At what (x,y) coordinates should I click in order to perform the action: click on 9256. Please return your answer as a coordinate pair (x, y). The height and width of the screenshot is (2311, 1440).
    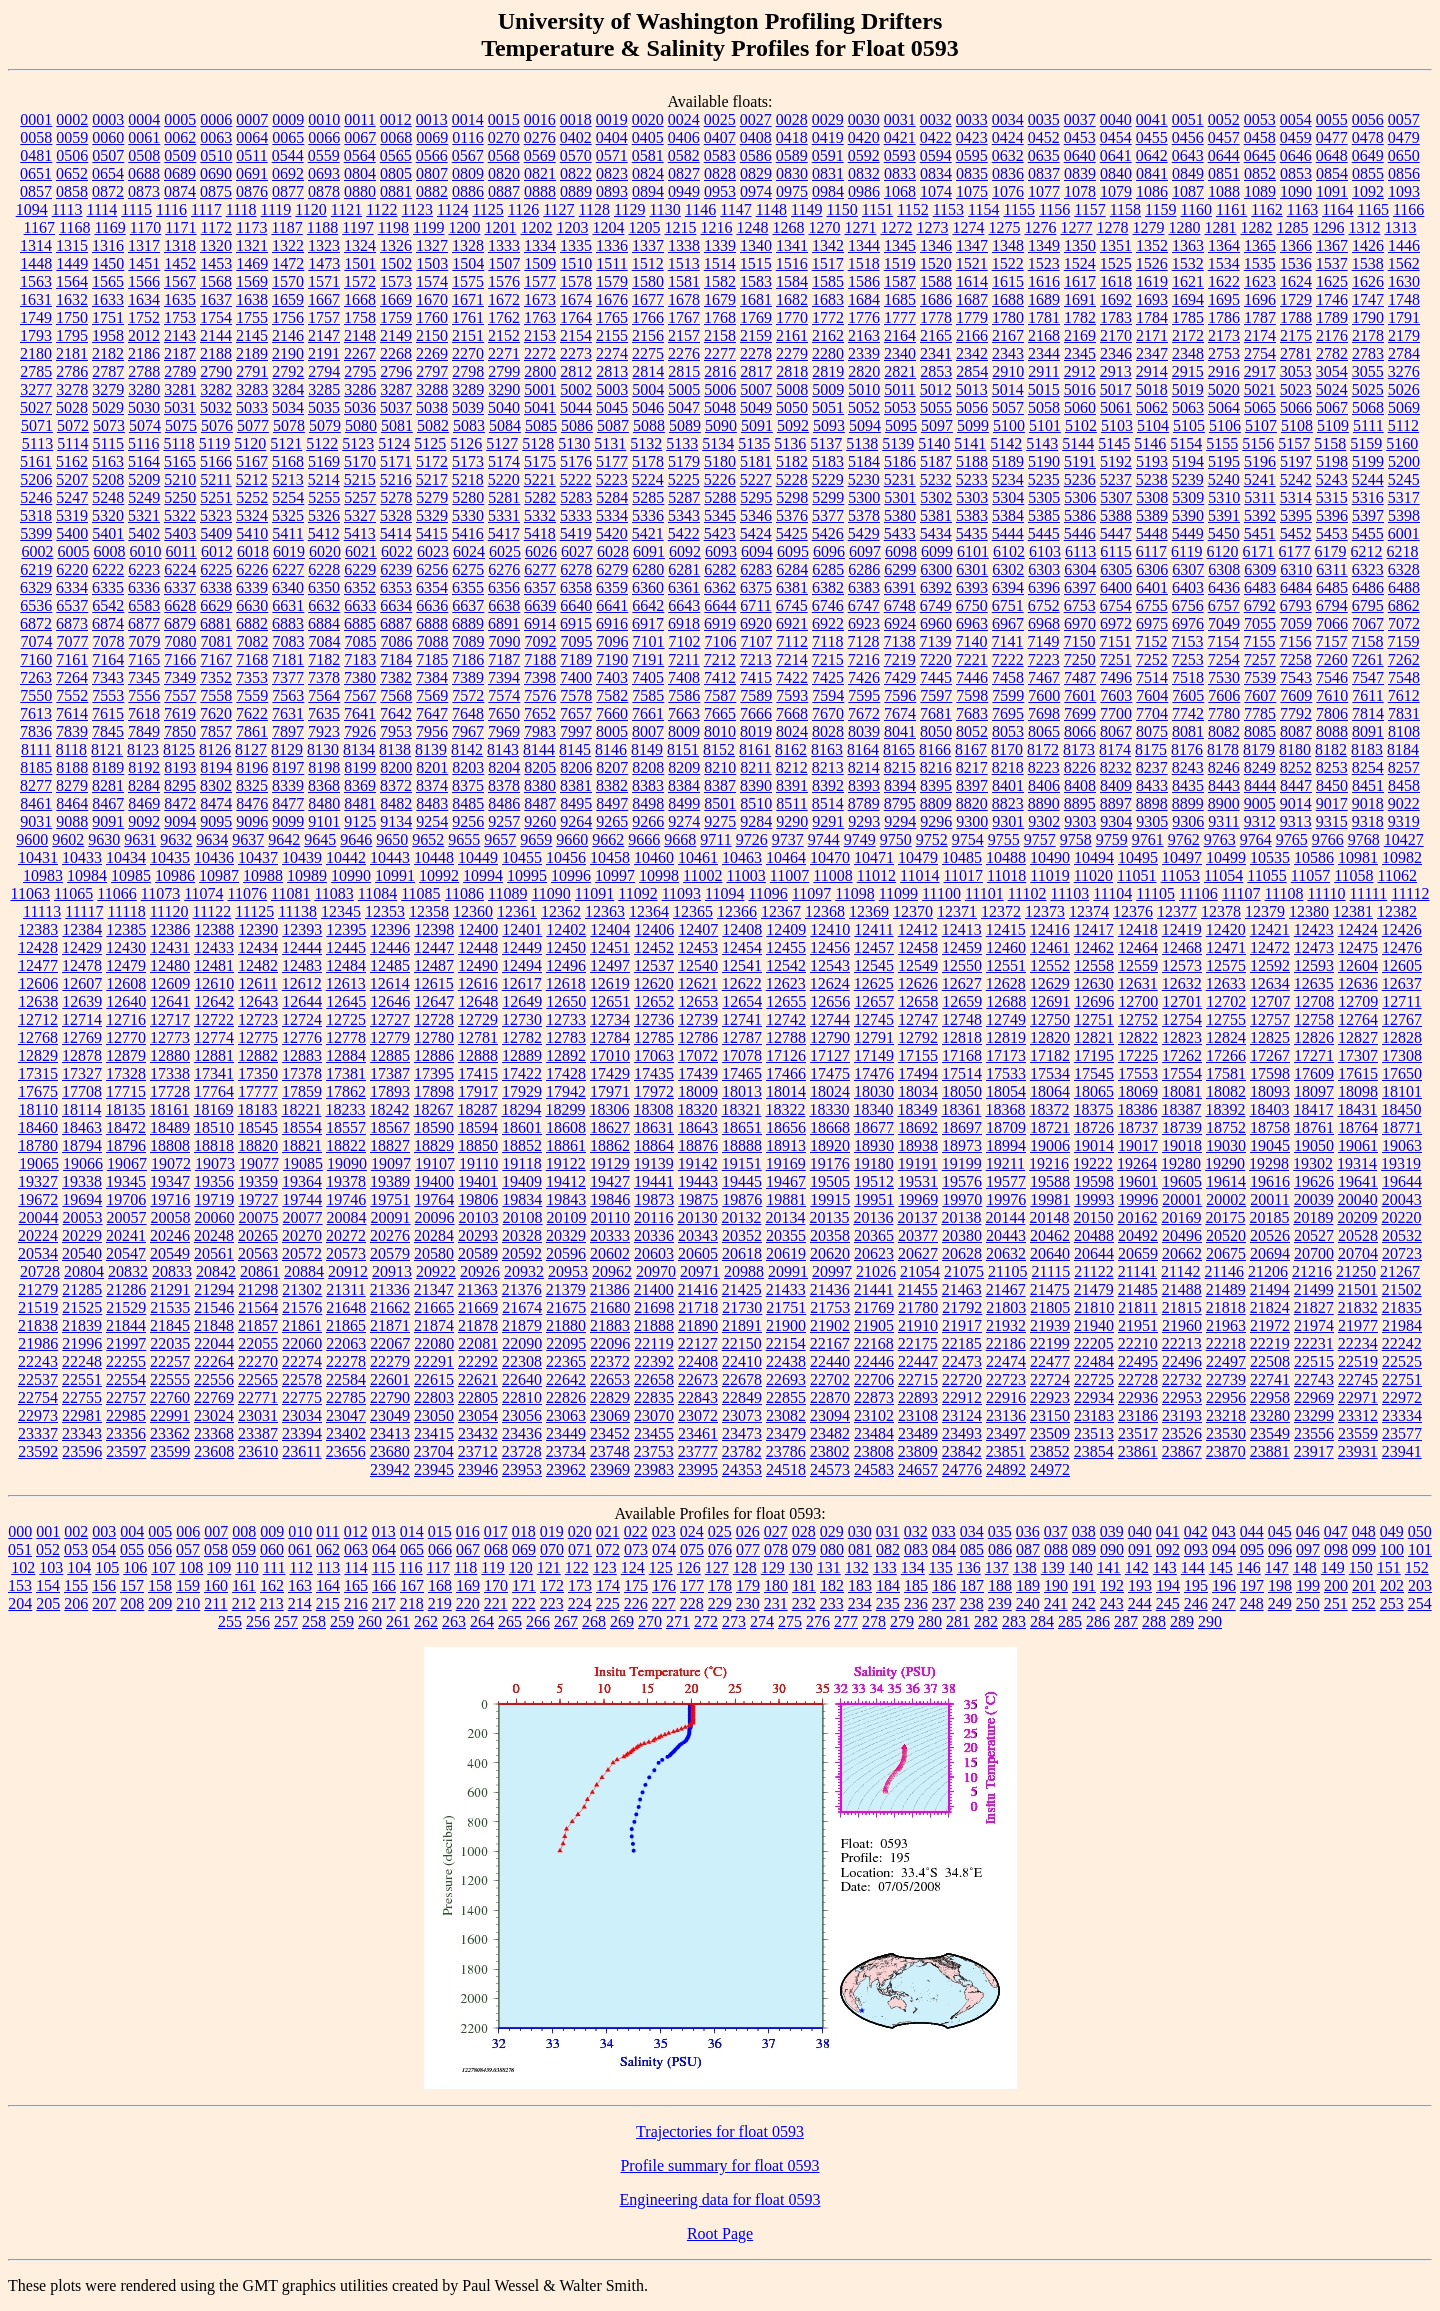
    Looking at the image, I should click on (468, 821).